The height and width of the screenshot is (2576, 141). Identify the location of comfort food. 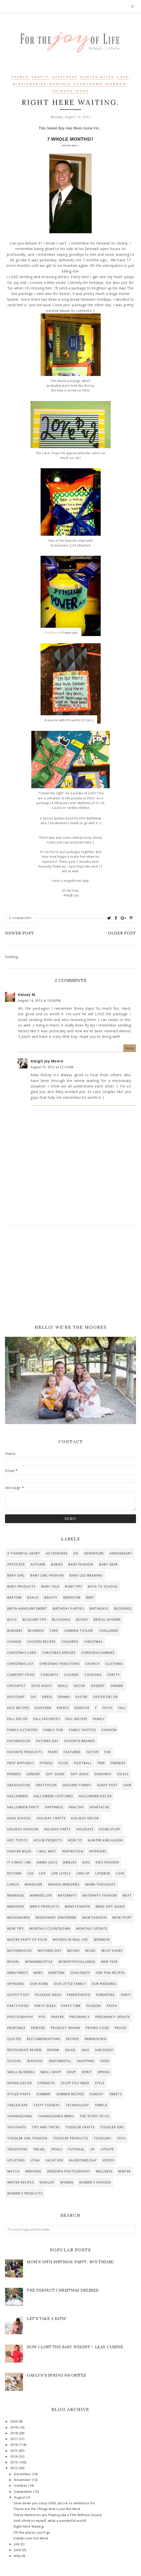
(21, 1675).